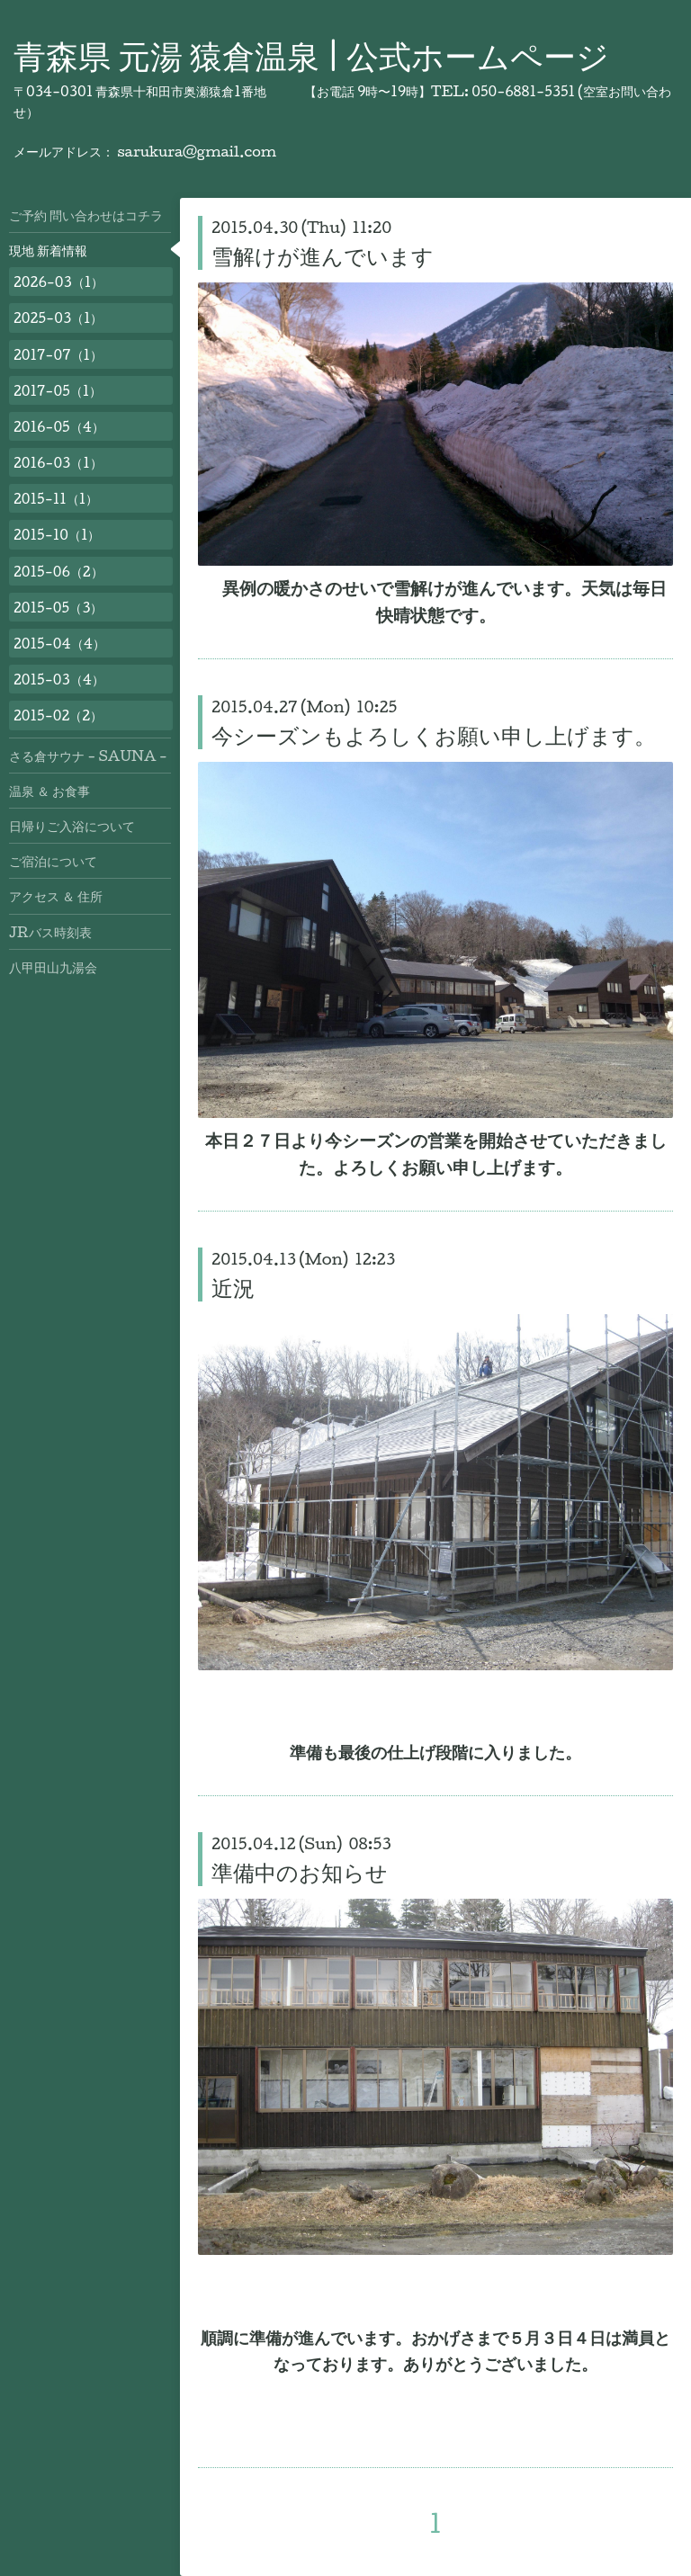 The image size is (691, 2576). I want to click on 日帰りご入浴について, so click(72, 826).